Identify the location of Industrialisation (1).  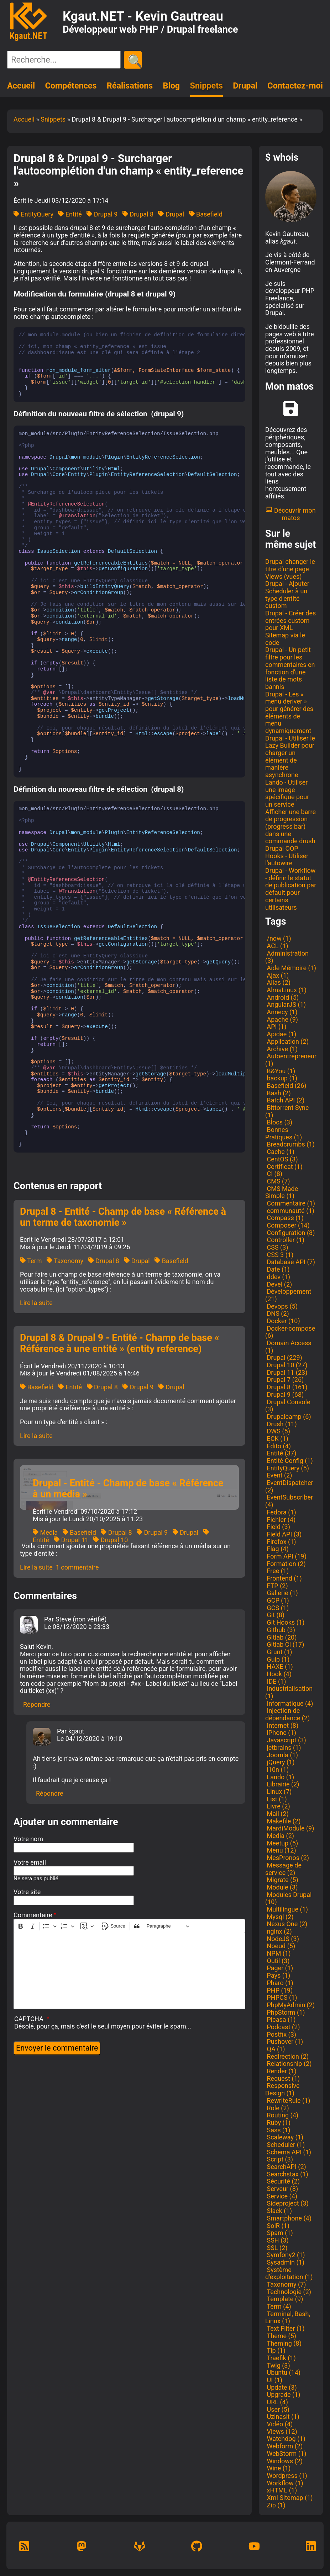
(289, 1692).